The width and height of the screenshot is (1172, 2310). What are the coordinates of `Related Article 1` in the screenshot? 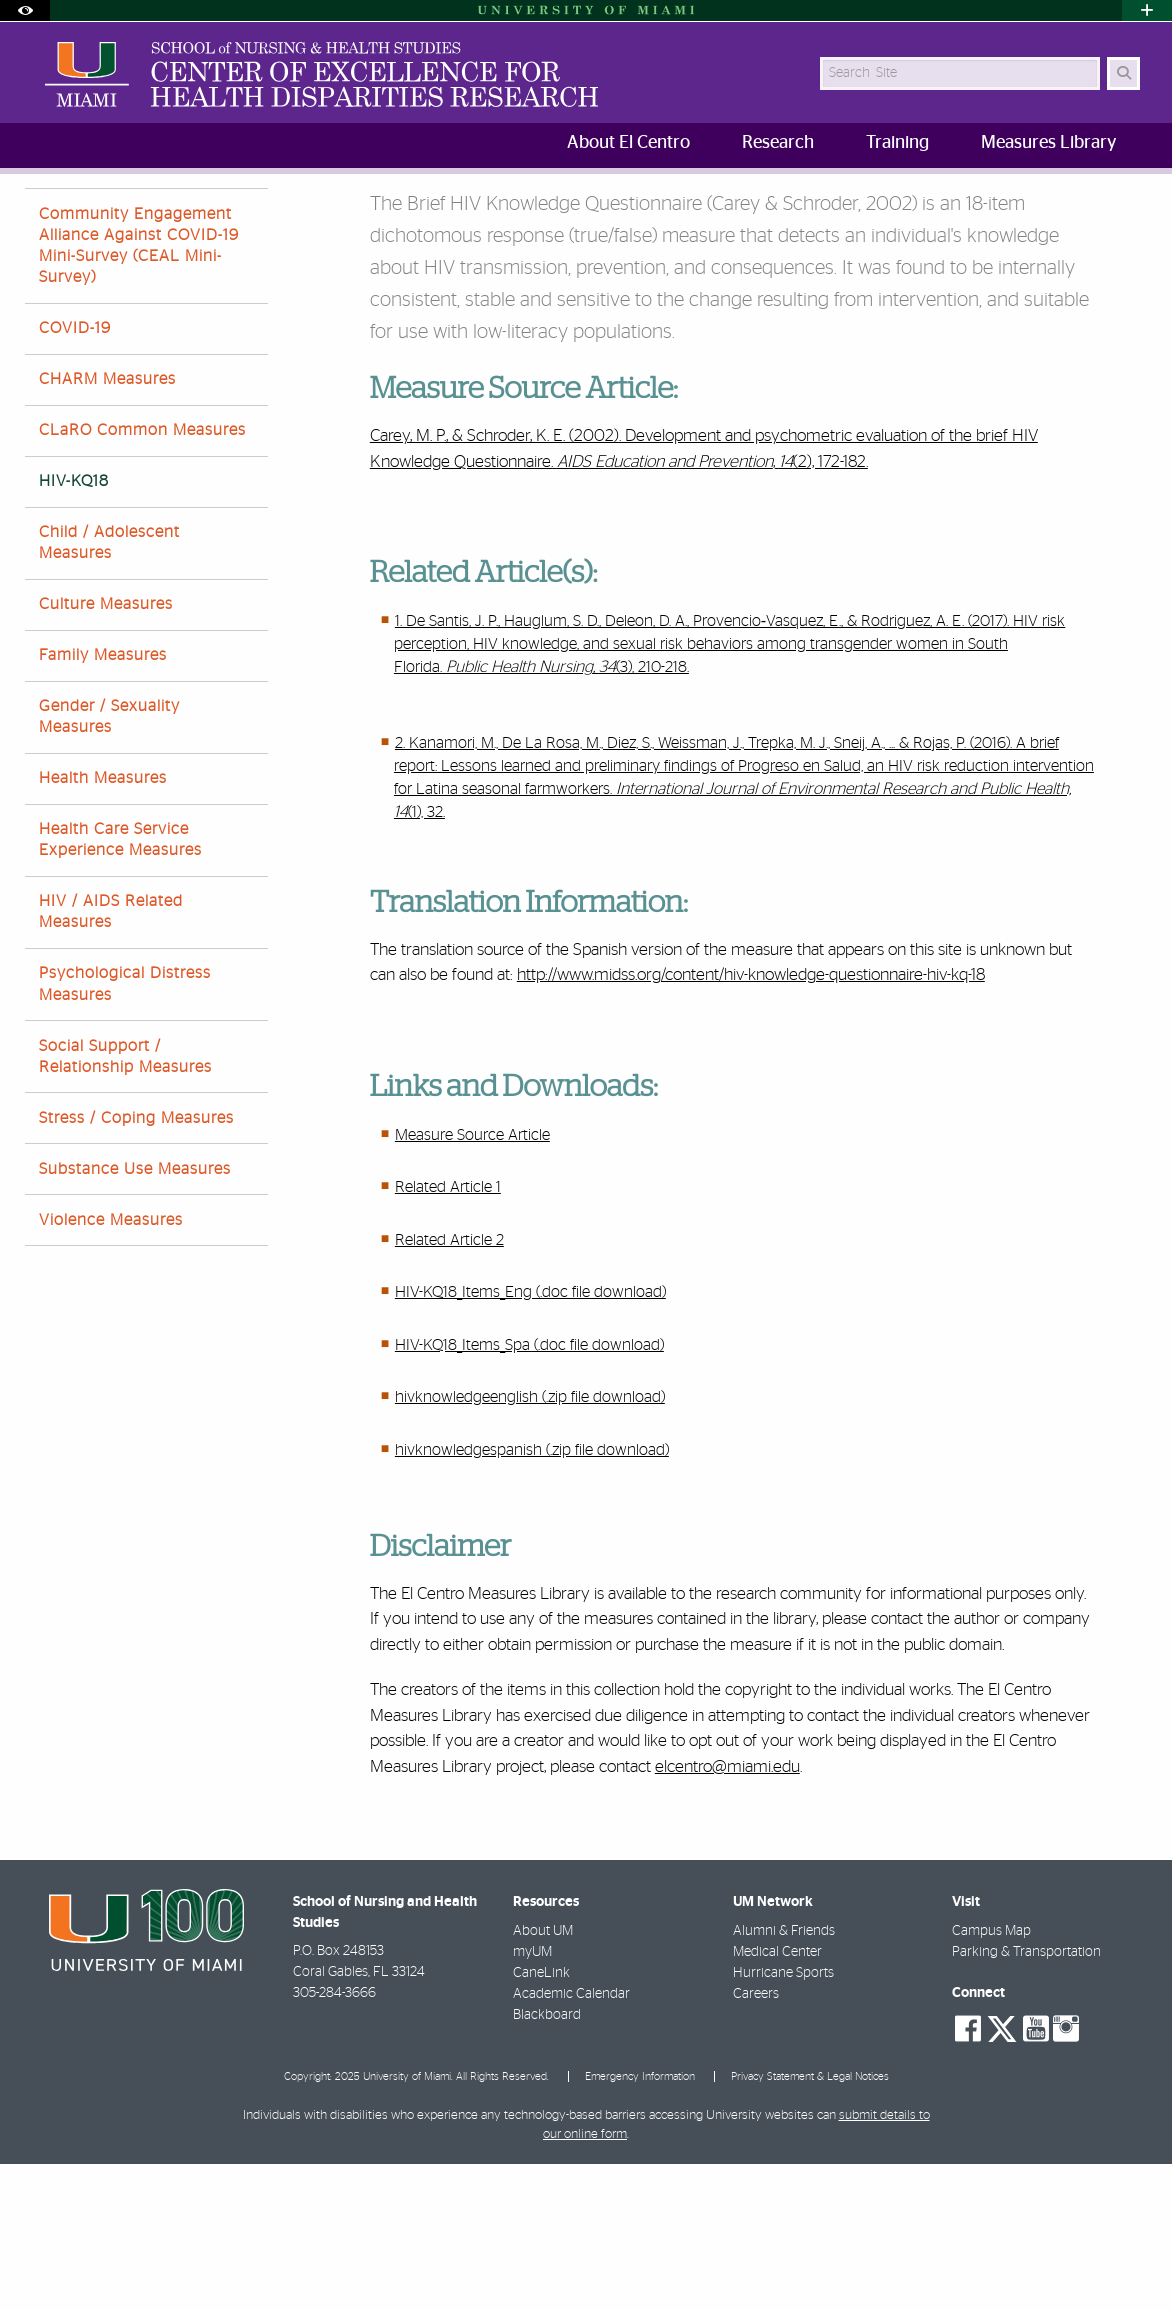 It's located at (448, 1333).